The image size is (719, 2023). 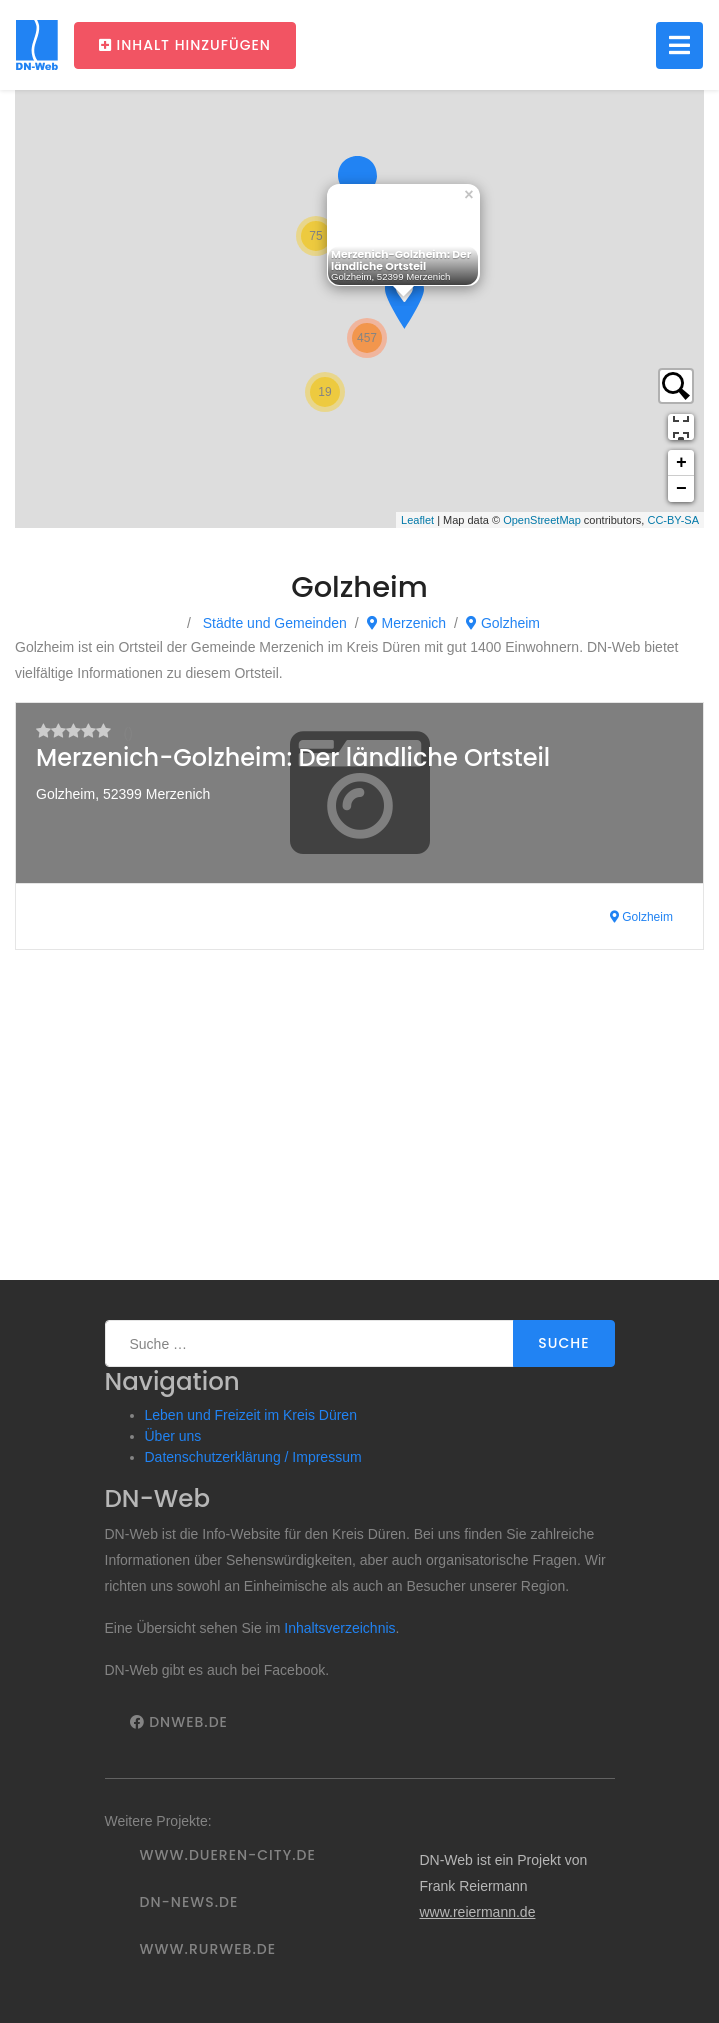 I want to click on Leaflet, so click(x=417, y=520).